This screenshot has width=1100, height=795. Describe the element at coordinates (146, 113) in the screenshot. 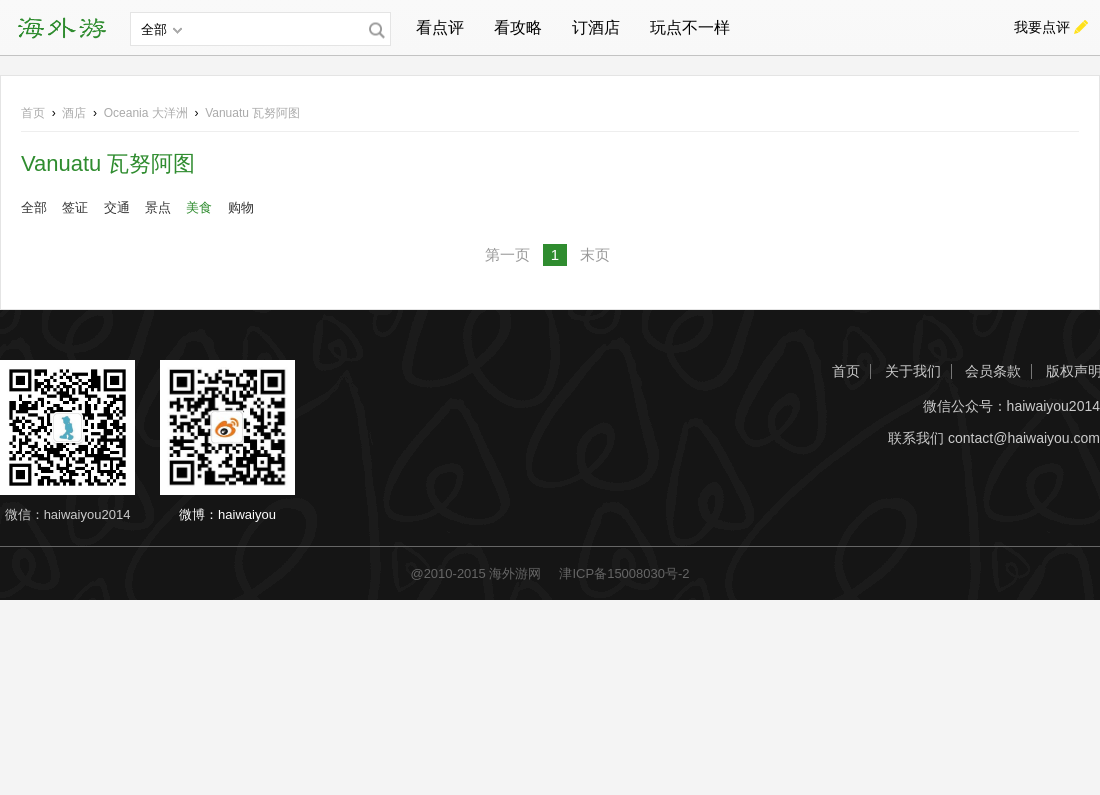

I see `大洋洲` at that location.